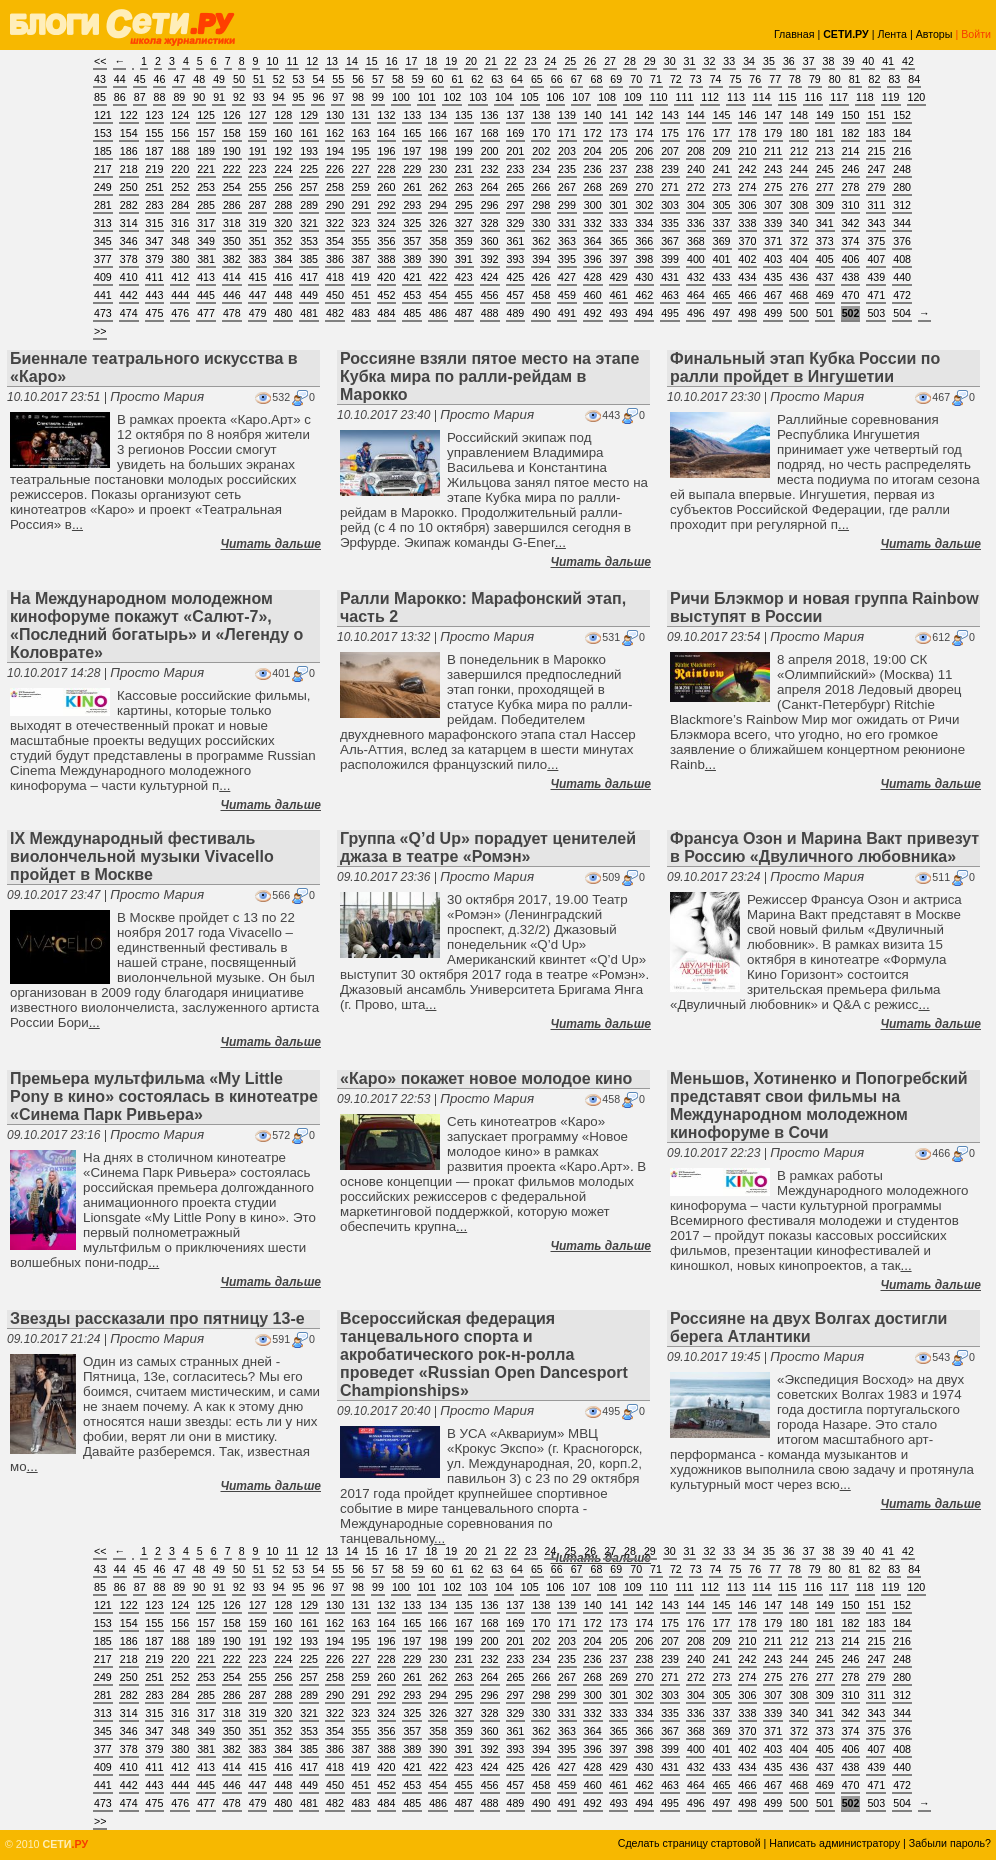 This screenshot has height=1860, width=996. Describe the element at coordinates (361, 169) in the screenshot. I see `227` at that location.